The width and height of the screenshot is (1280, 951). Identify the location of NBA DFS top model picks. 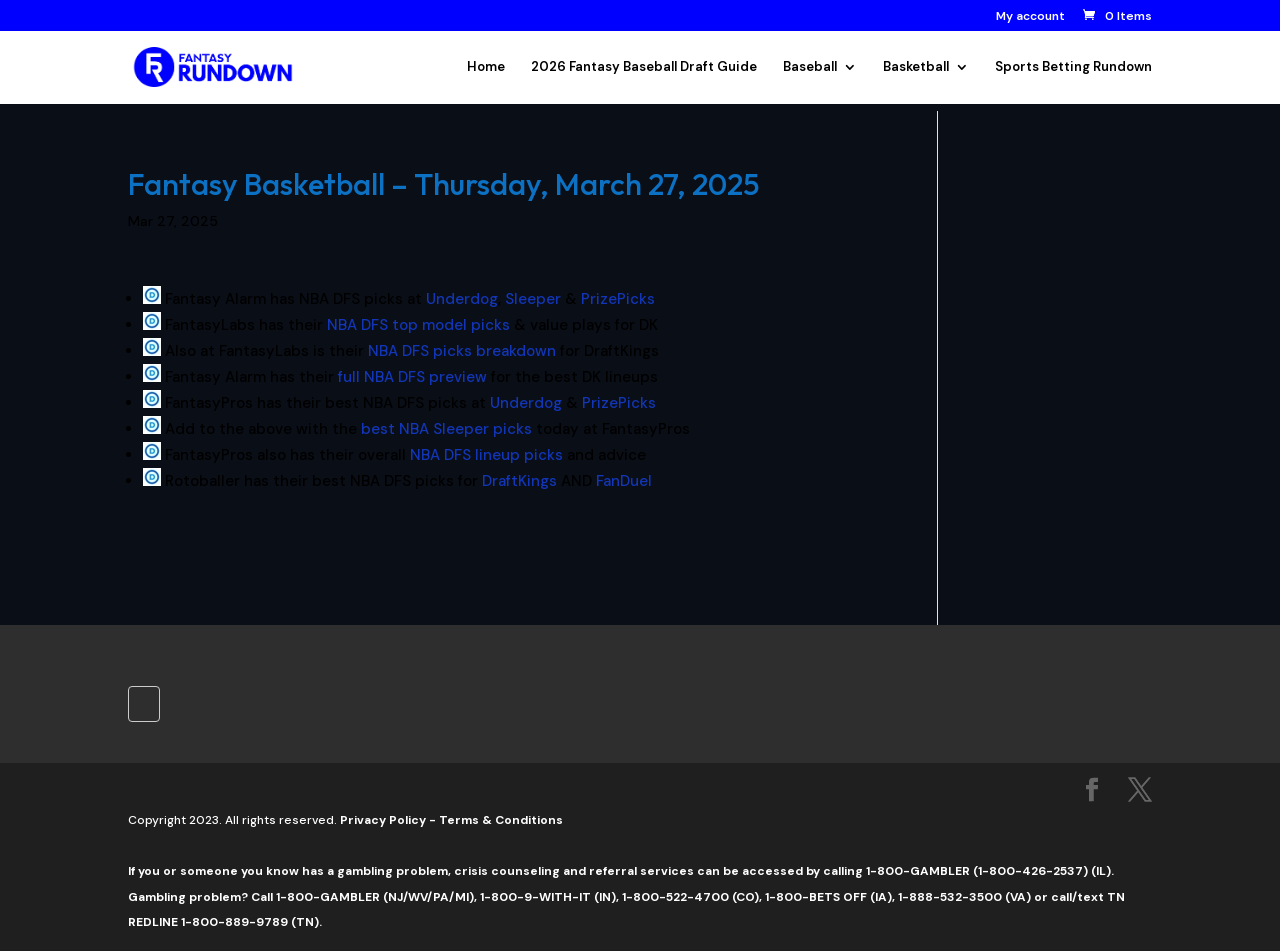
(418, 325).